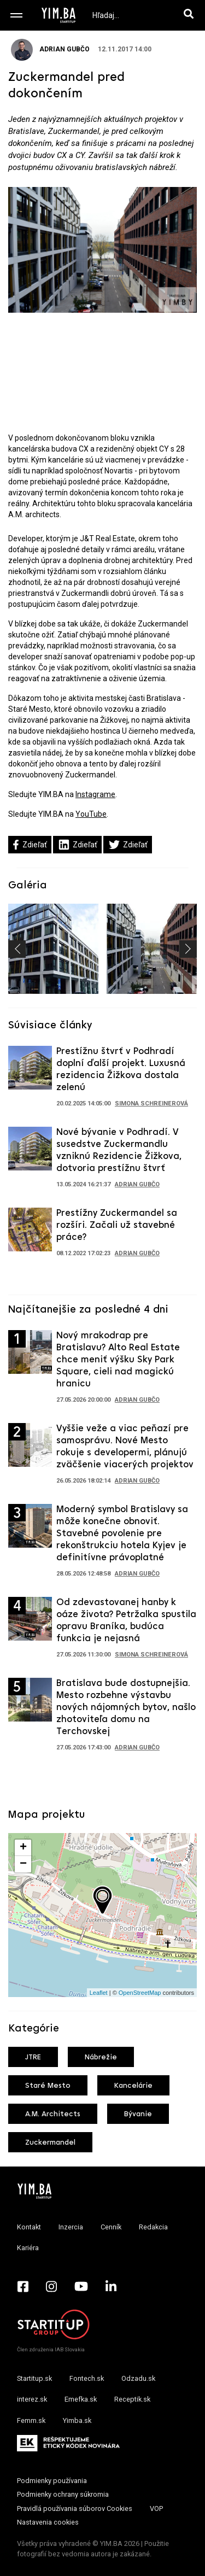 The image size is (205, 2576). I want to click on [Hľadaj], so click(191, 15).